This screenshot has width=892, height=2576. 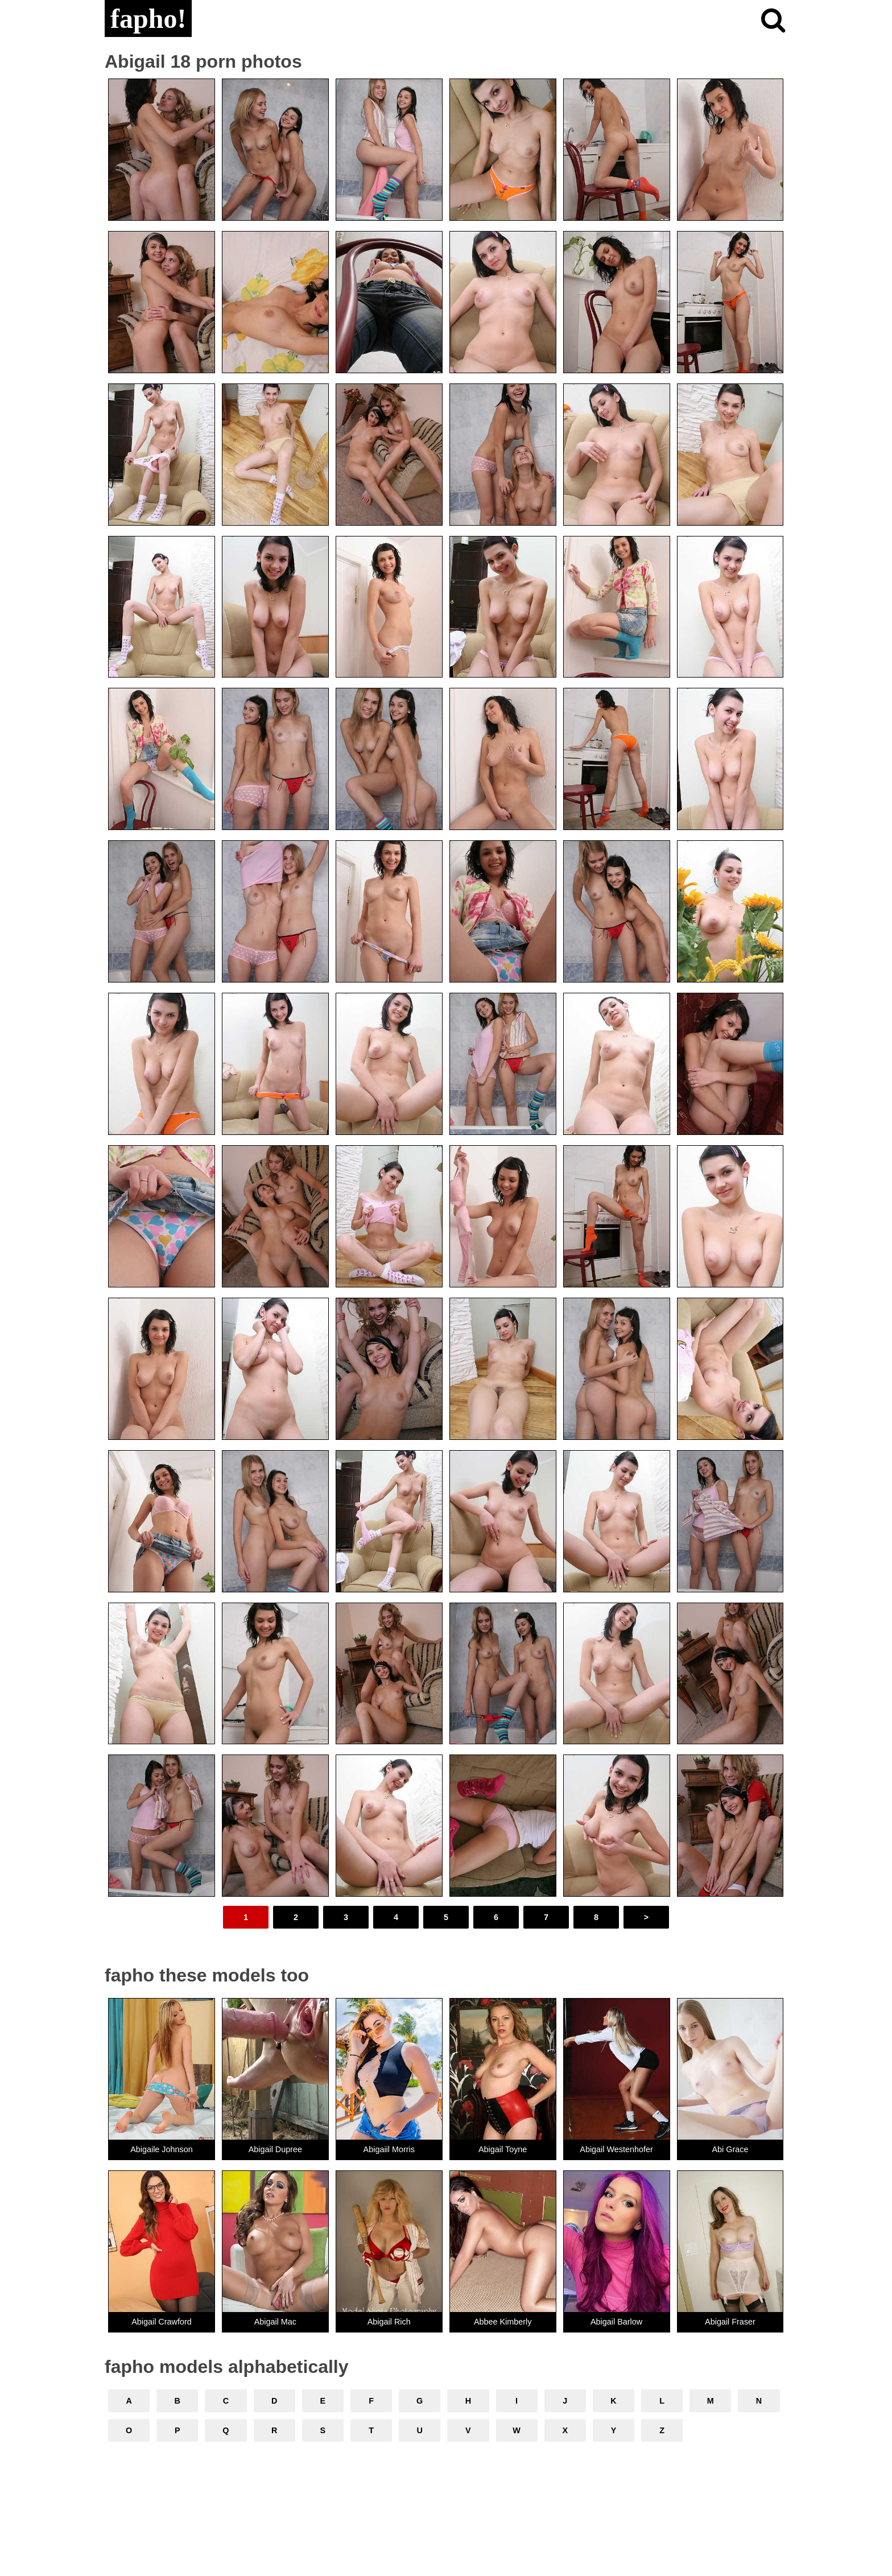 What do you see at coordinates (502, 2149) in the screenshot?
I see `Abigail Toyne` at bounding box center [502, 2149].